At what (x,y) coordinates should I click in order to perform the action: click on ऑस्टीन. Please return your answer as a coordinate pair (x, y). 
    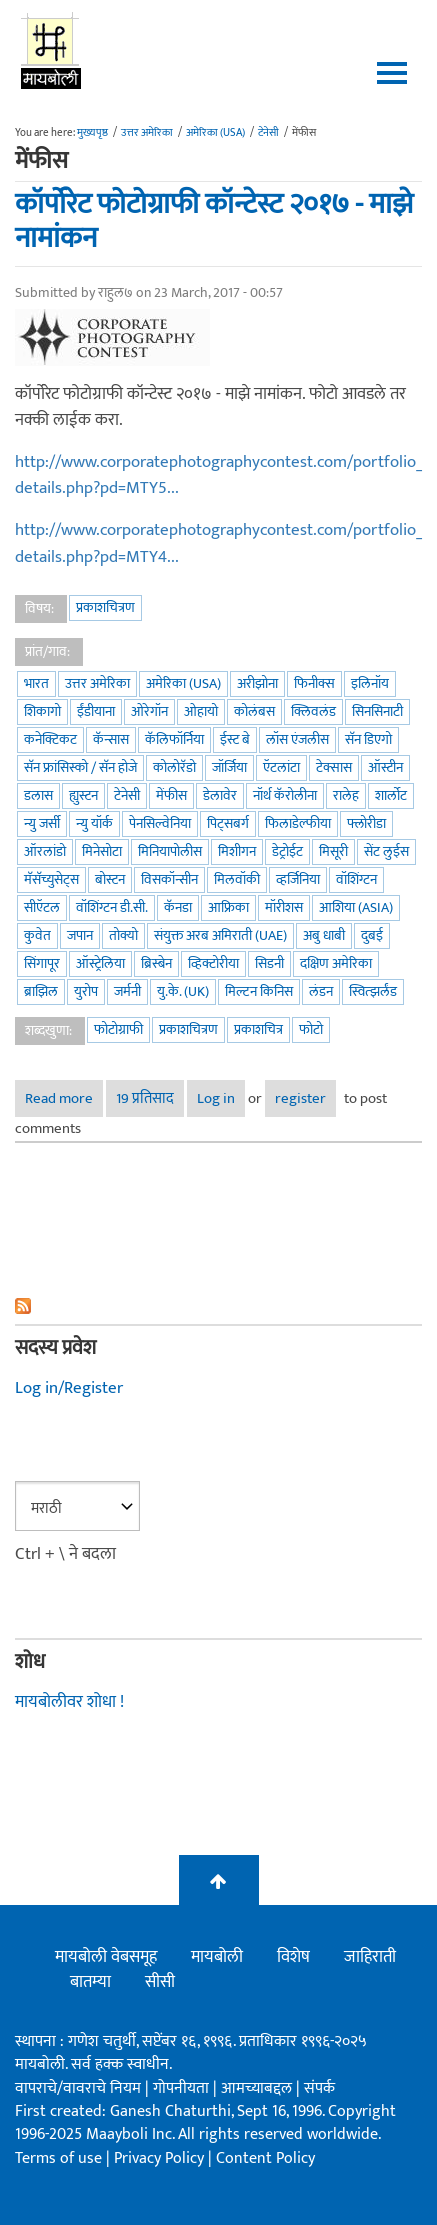
    Looking at the image, I should click on (385, 767).